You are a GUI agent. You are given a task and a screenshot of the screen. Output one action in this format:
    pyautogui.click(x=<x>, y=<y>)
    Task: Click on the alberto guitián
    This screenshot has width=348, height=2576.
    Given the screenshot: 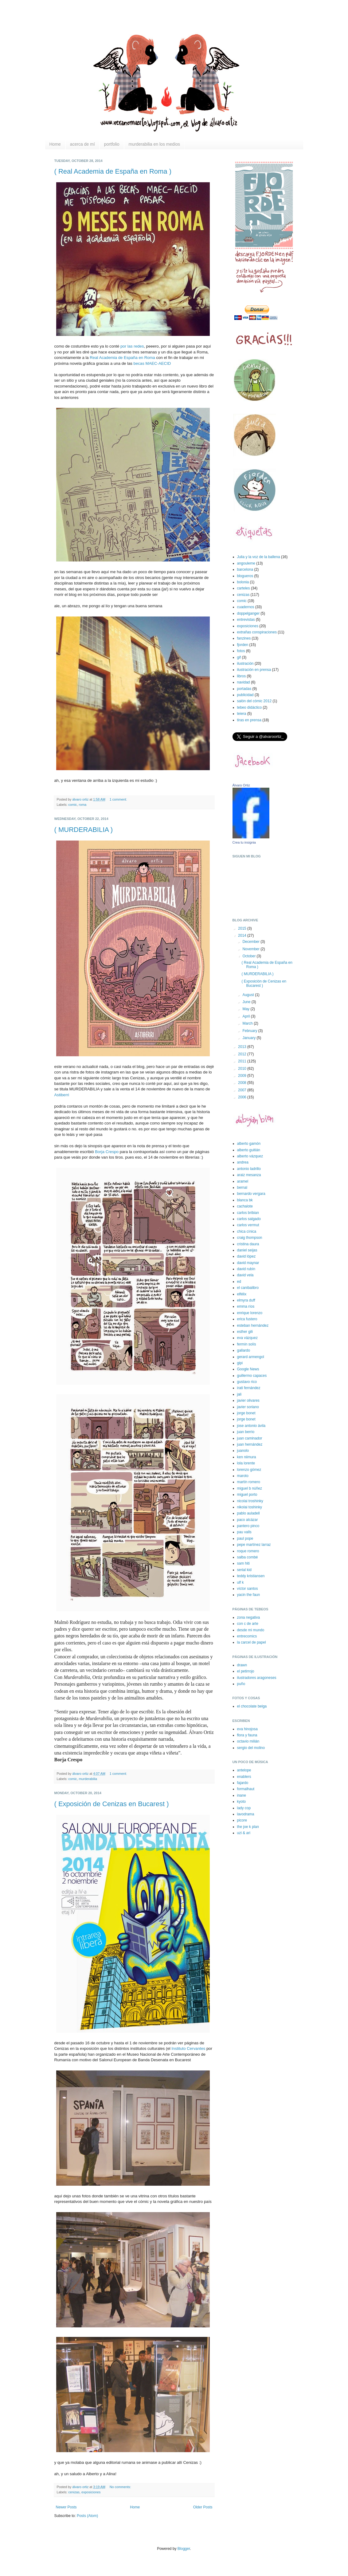 What is the action you would take?
    pyautogui.click(x=248, y=1150)
    